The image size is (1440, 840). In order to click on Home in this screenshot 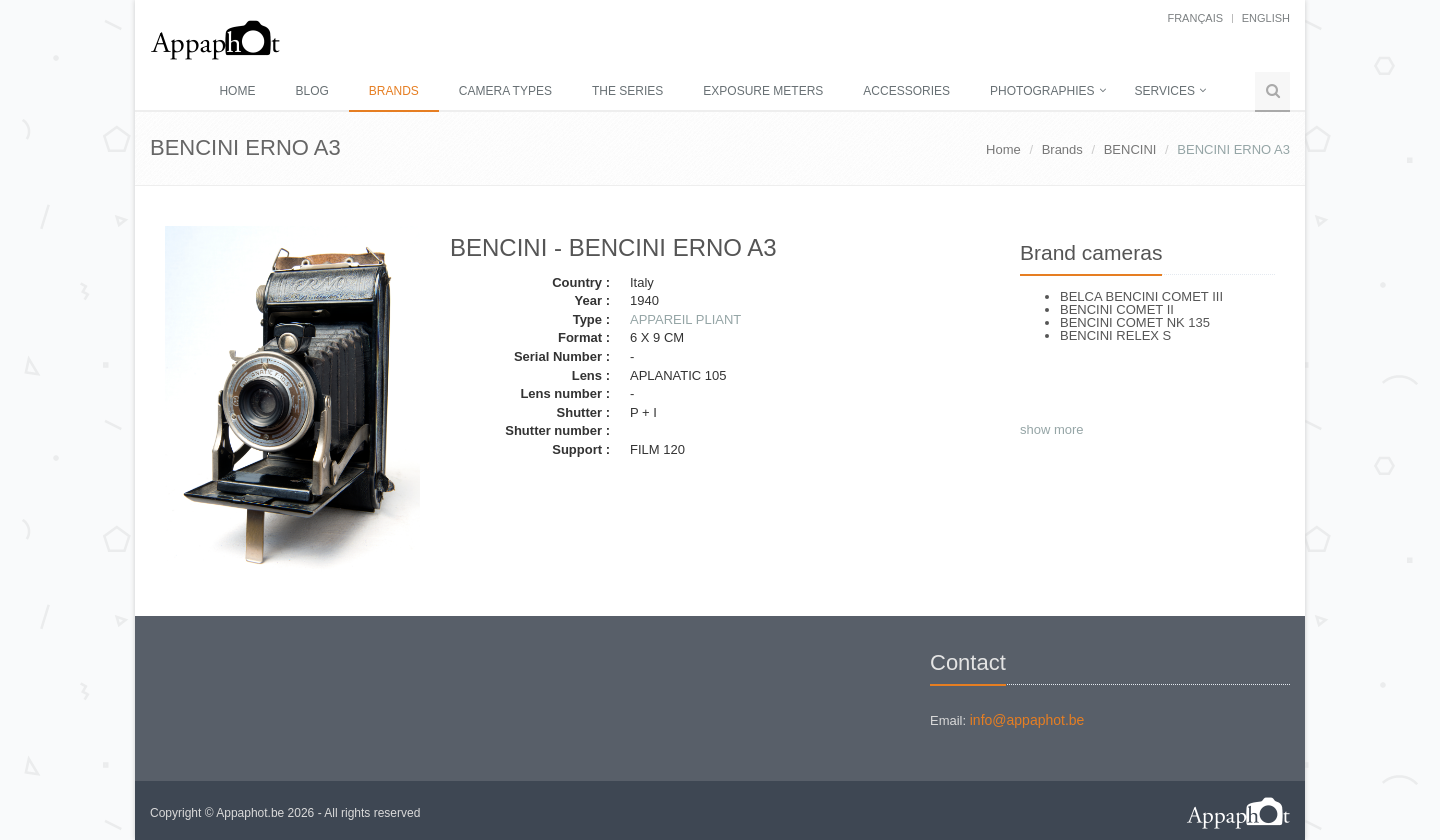, I will do `click(237, 91)`.